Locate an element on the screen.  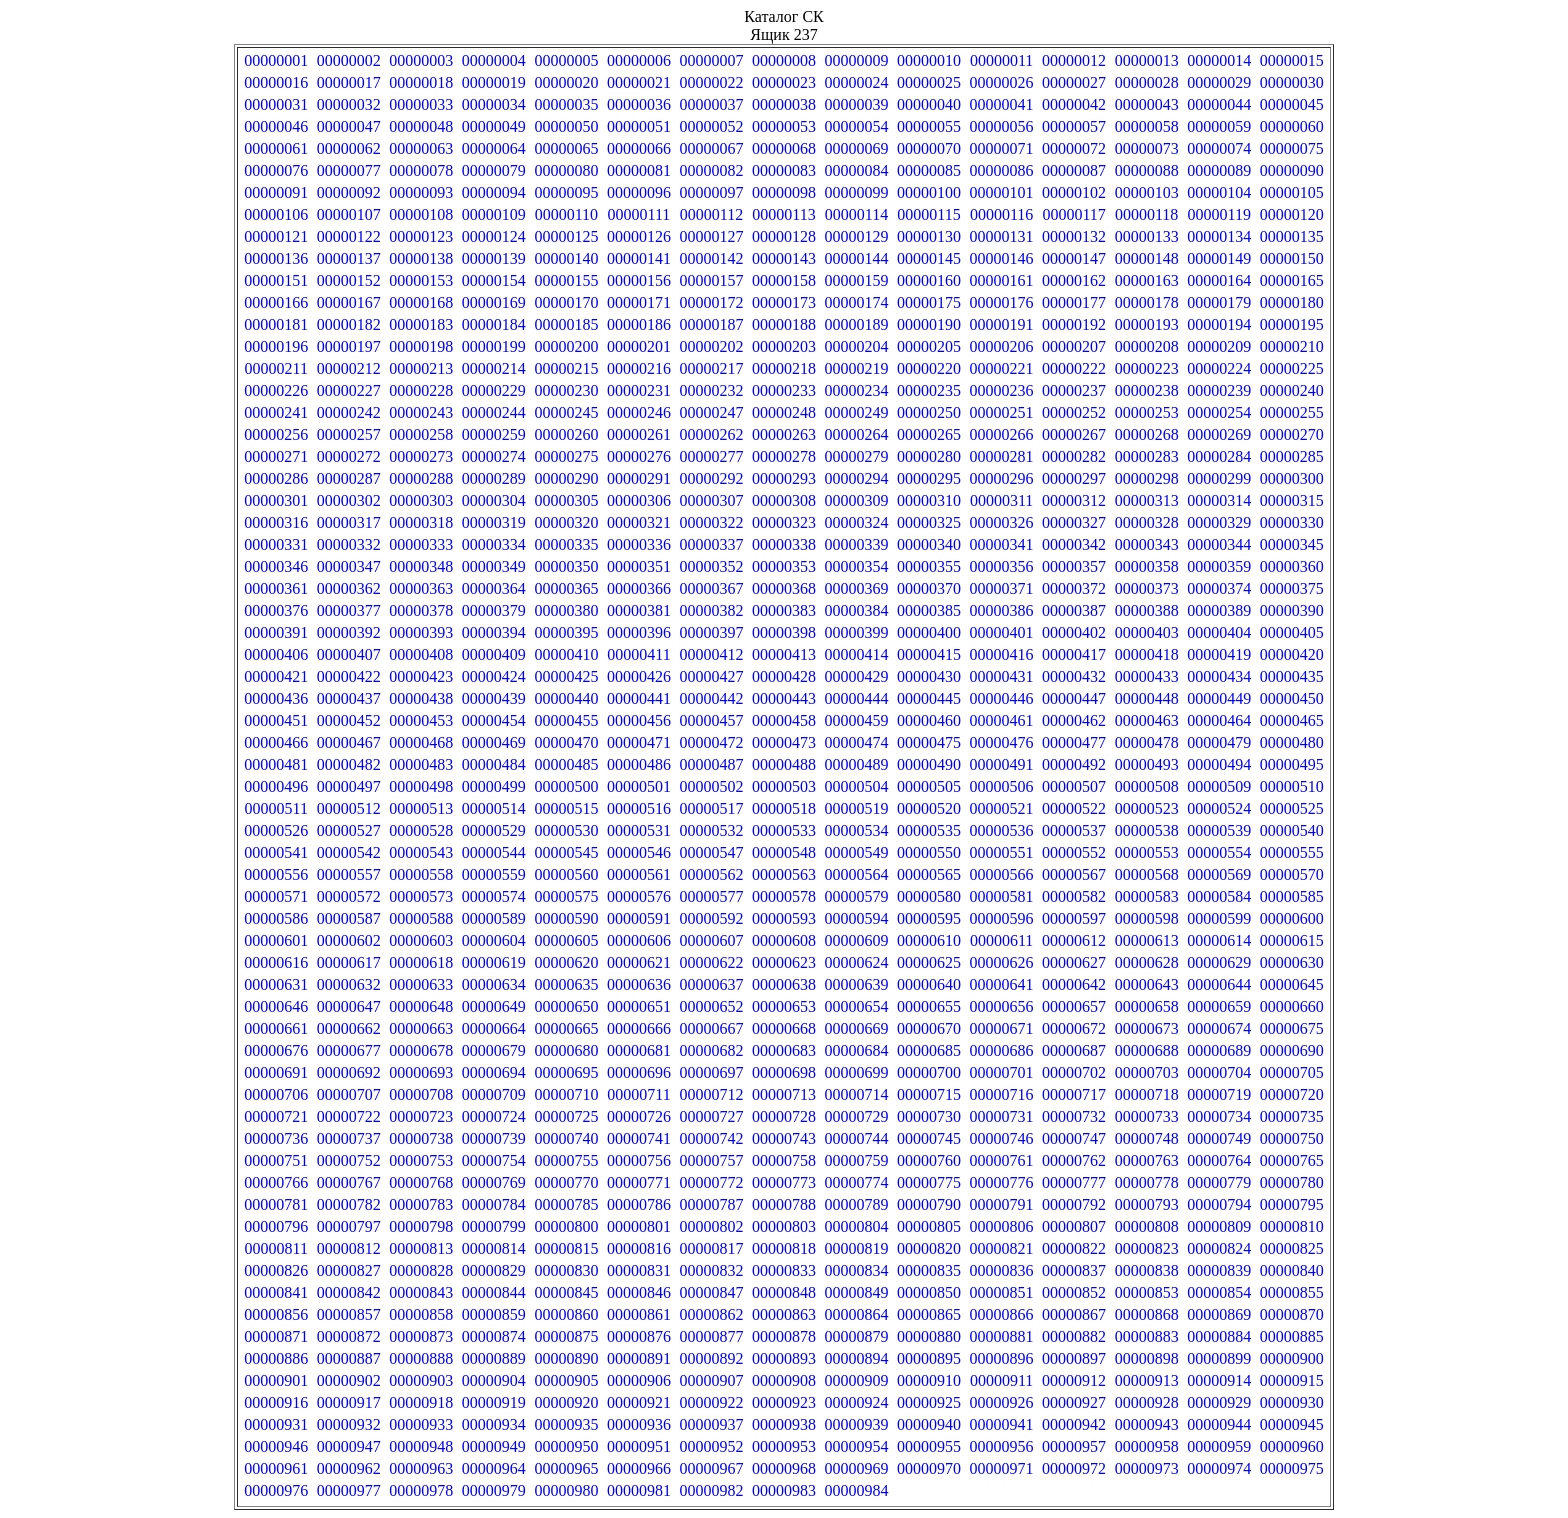
00000784 is located at coordinates (494, 1204).